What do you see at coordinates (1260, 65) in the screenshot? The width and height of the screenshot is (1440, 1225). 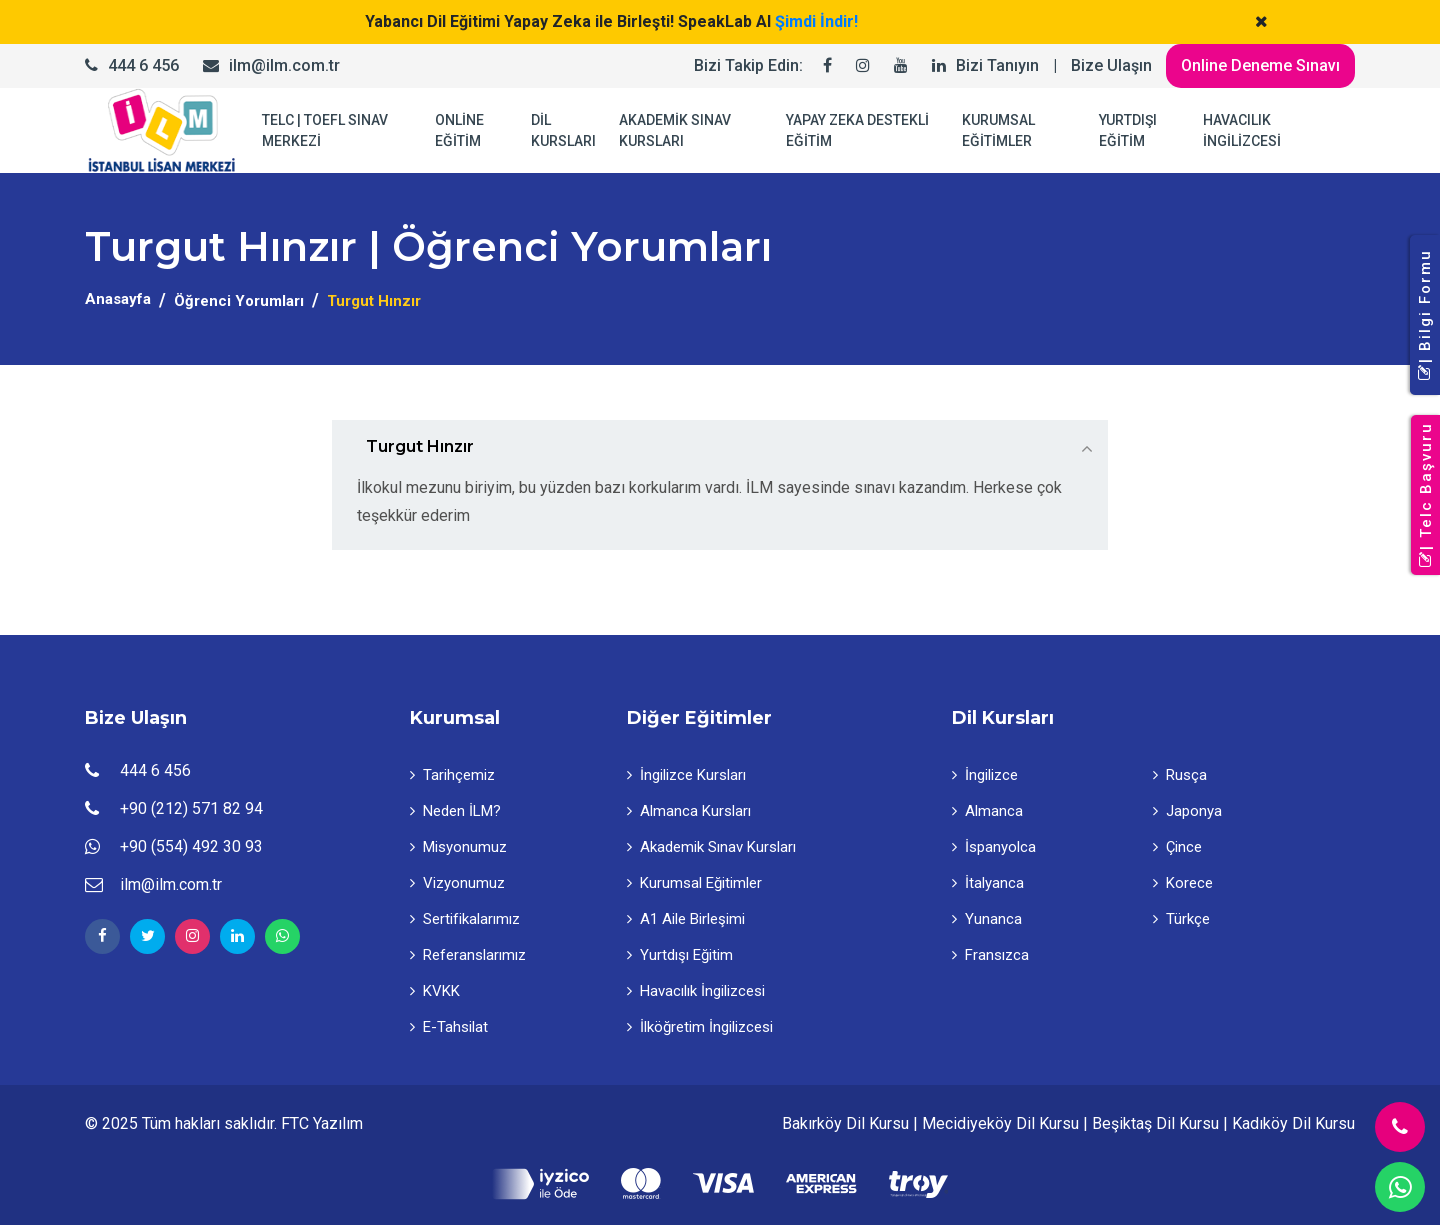 I see `Online Deneme Sınavı` at bounding box center [1260, 65].